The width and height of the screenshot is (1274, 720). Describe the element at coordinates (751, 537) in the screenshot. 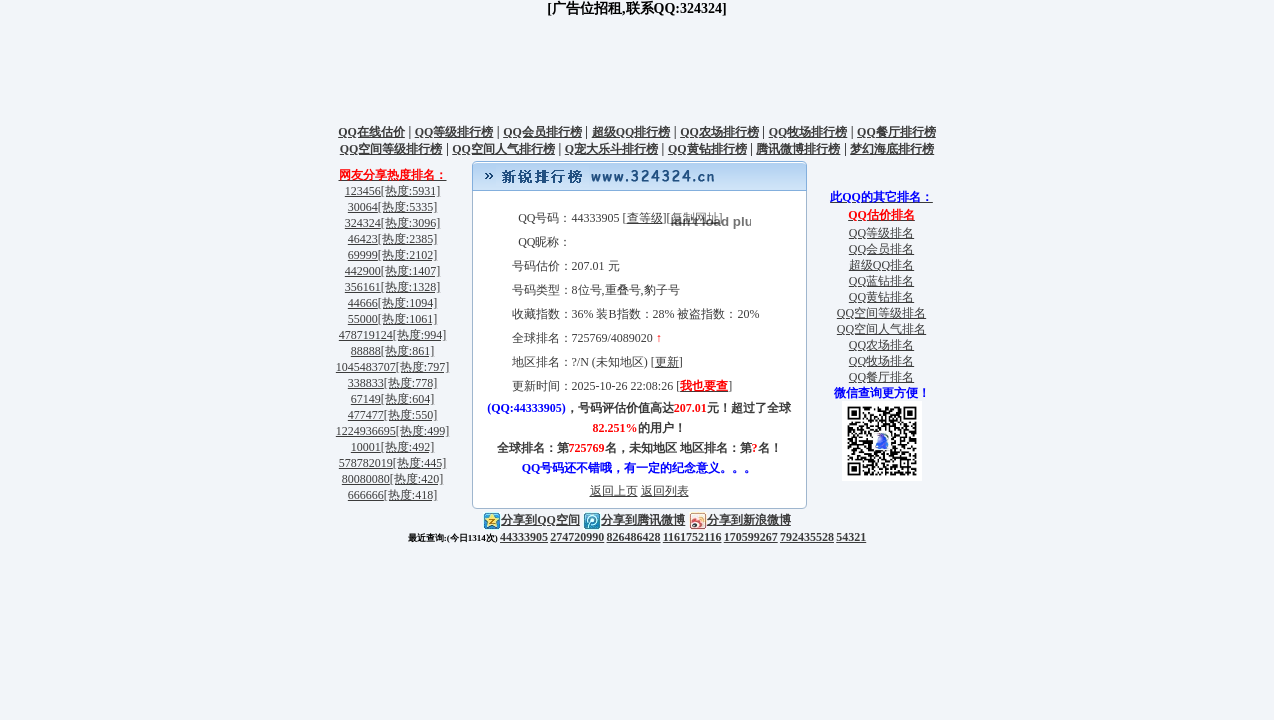

I see `170599267` at that location.